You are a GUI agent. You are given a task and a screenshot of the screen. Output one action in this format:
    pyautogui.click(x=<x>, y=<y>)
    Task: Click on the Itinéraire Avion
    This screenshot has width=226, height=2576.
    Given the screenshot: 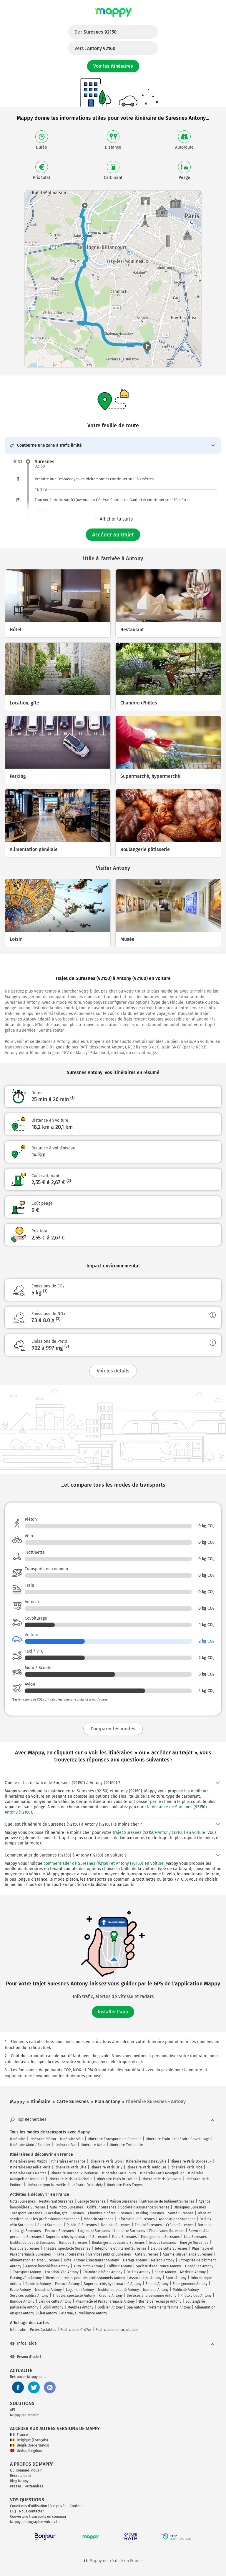 What is the action you would take?
    pyautogui.click(x=93, y=2145)
    